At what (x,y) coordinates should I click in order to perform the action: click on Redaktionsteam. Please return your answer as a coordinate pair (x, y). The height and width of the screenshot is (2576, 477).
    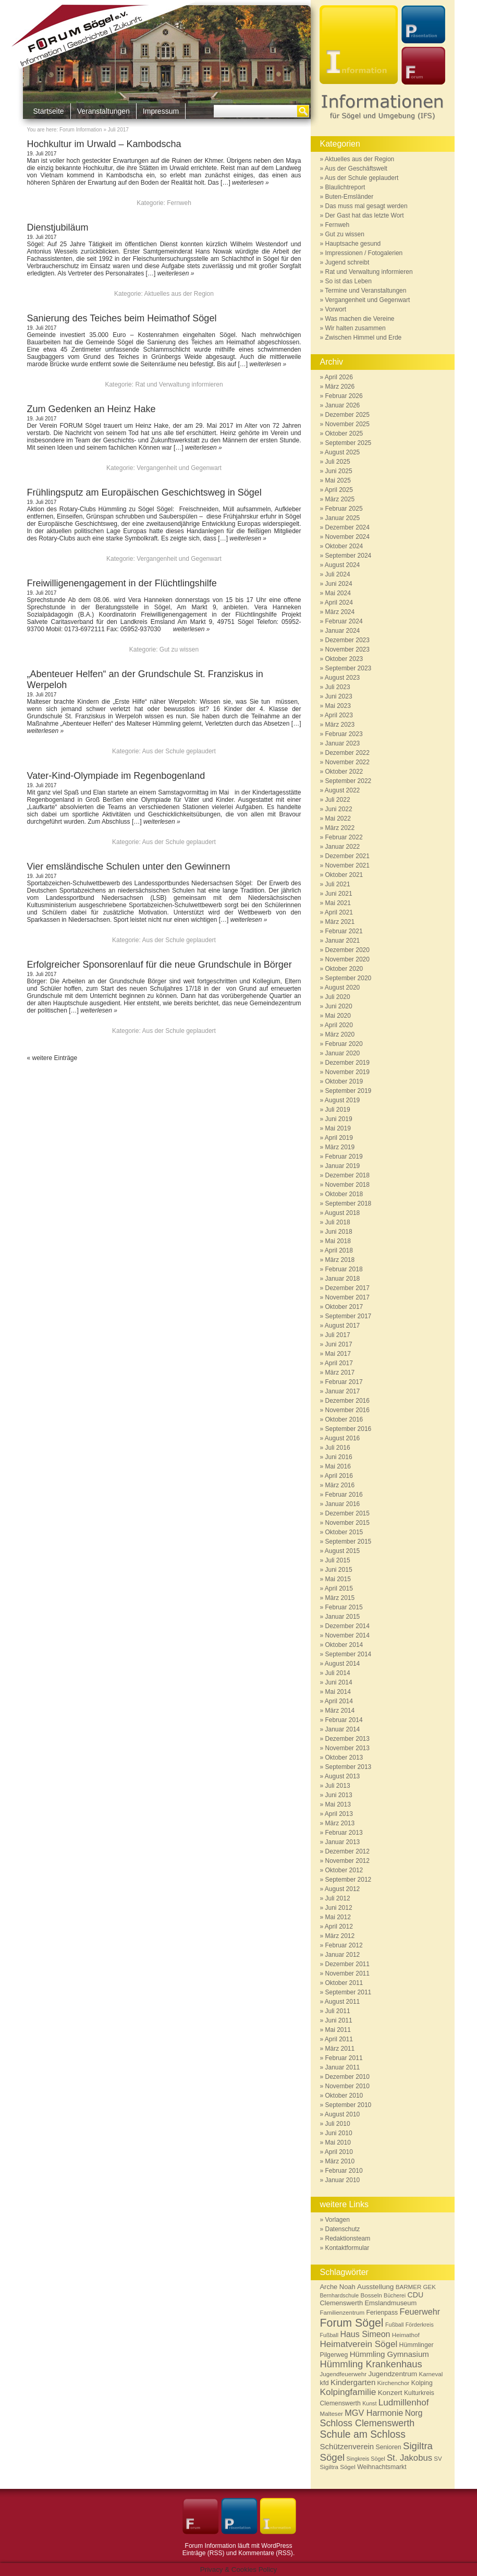
    Looking at the image, I should click on (348, 2238).